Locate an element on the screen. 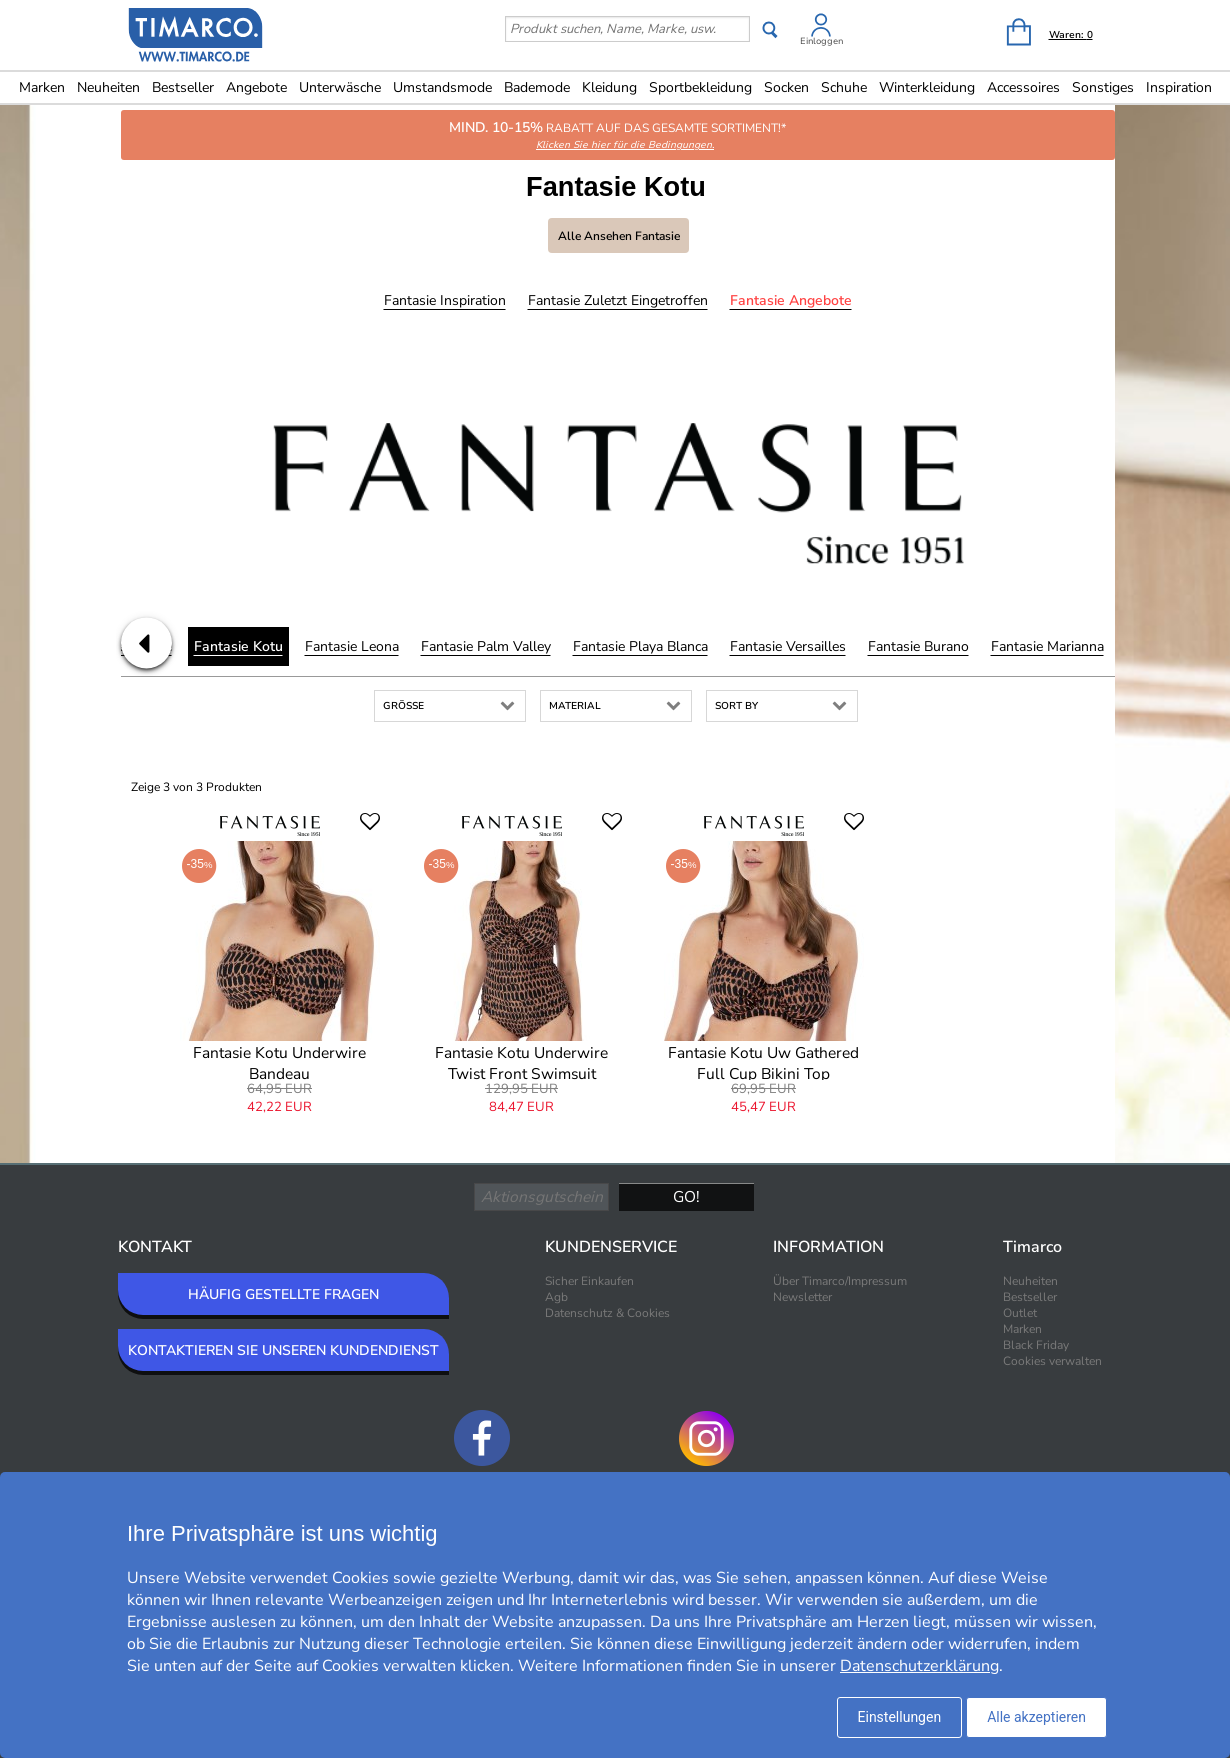  Fantasie Kotu is located at coordinates (238, 646).